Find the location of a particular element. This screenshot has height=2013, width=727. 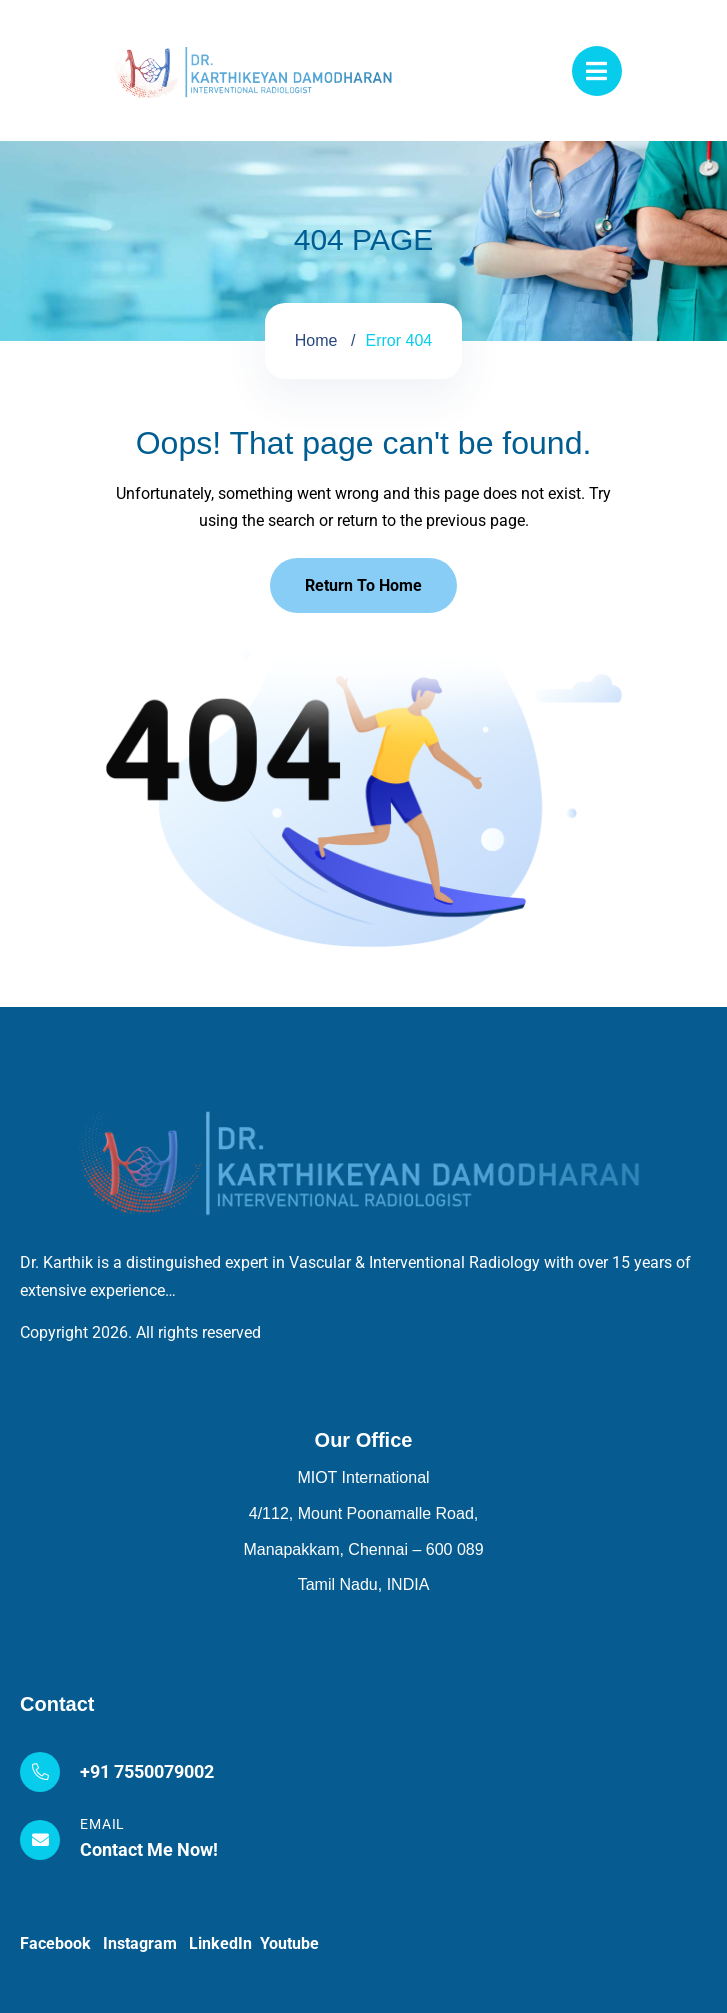

Instagram is located at coordinates (146, 1943).